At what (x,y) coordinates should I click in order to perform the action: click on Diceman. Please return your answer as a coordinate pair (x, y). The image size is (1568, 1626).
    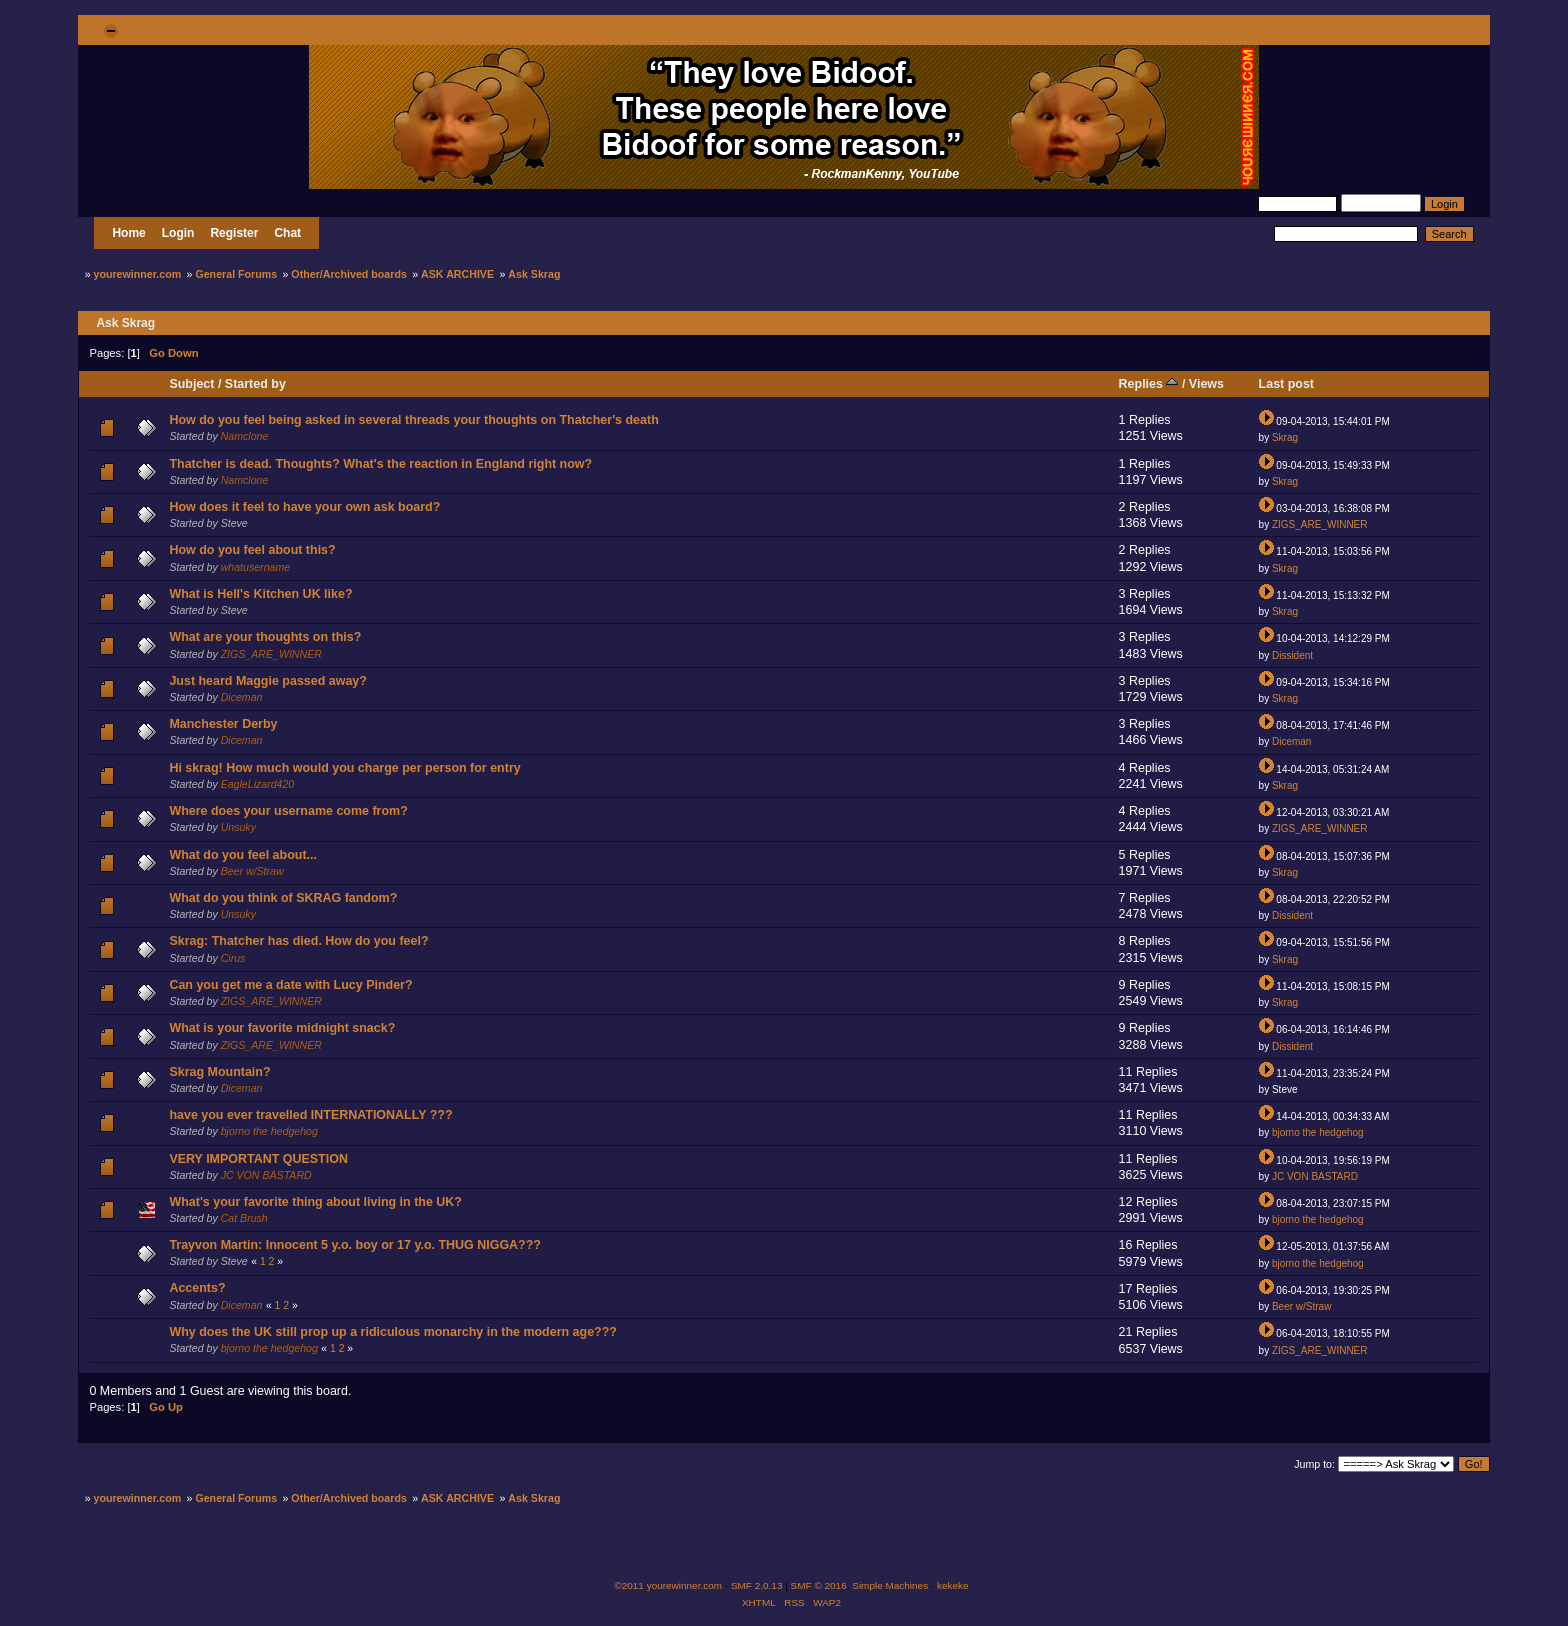
    Looking at the image, I should click on (242, 697).